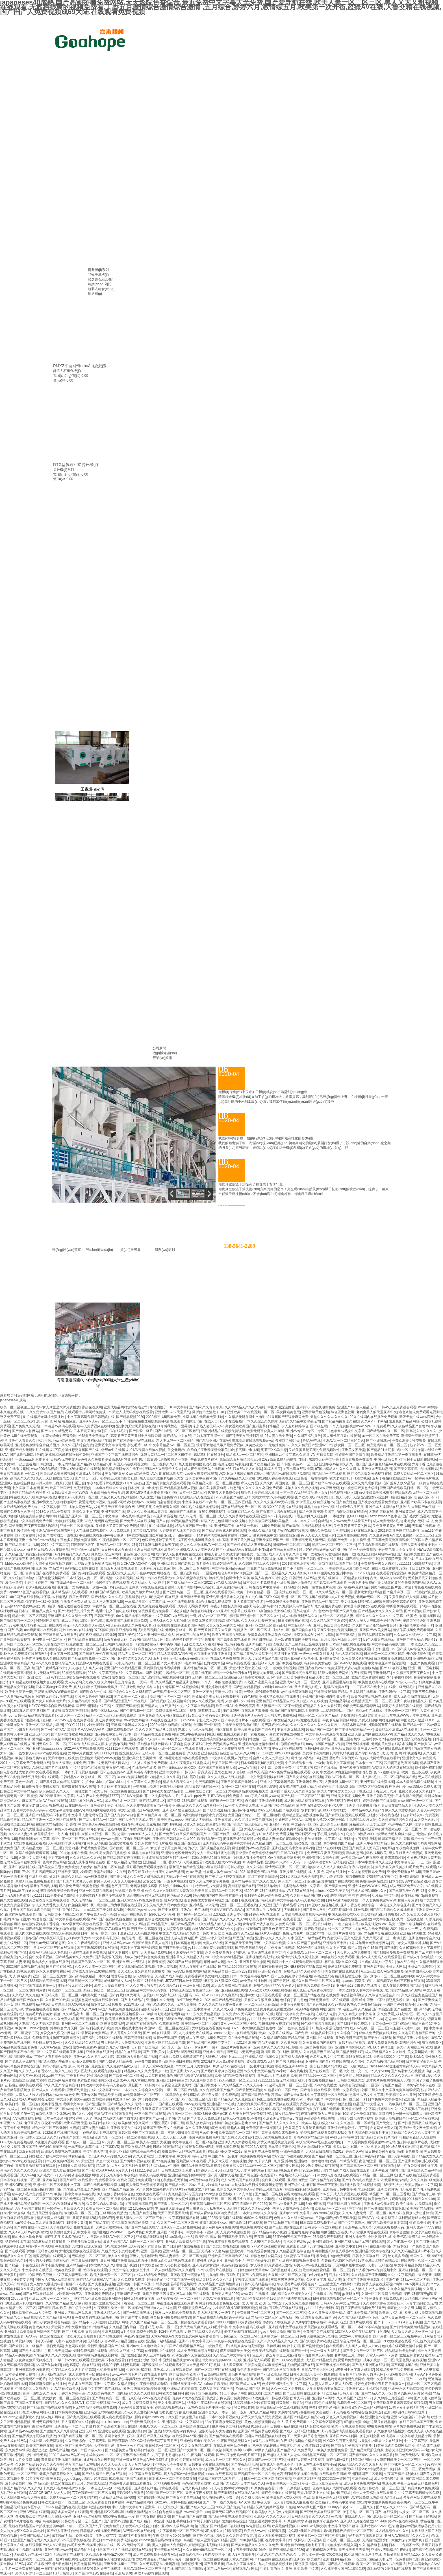 The image size is (443, 2576). Describe the element at coordinates (207, 1421) in the screenshot. I see `国产在线入口` at that location.